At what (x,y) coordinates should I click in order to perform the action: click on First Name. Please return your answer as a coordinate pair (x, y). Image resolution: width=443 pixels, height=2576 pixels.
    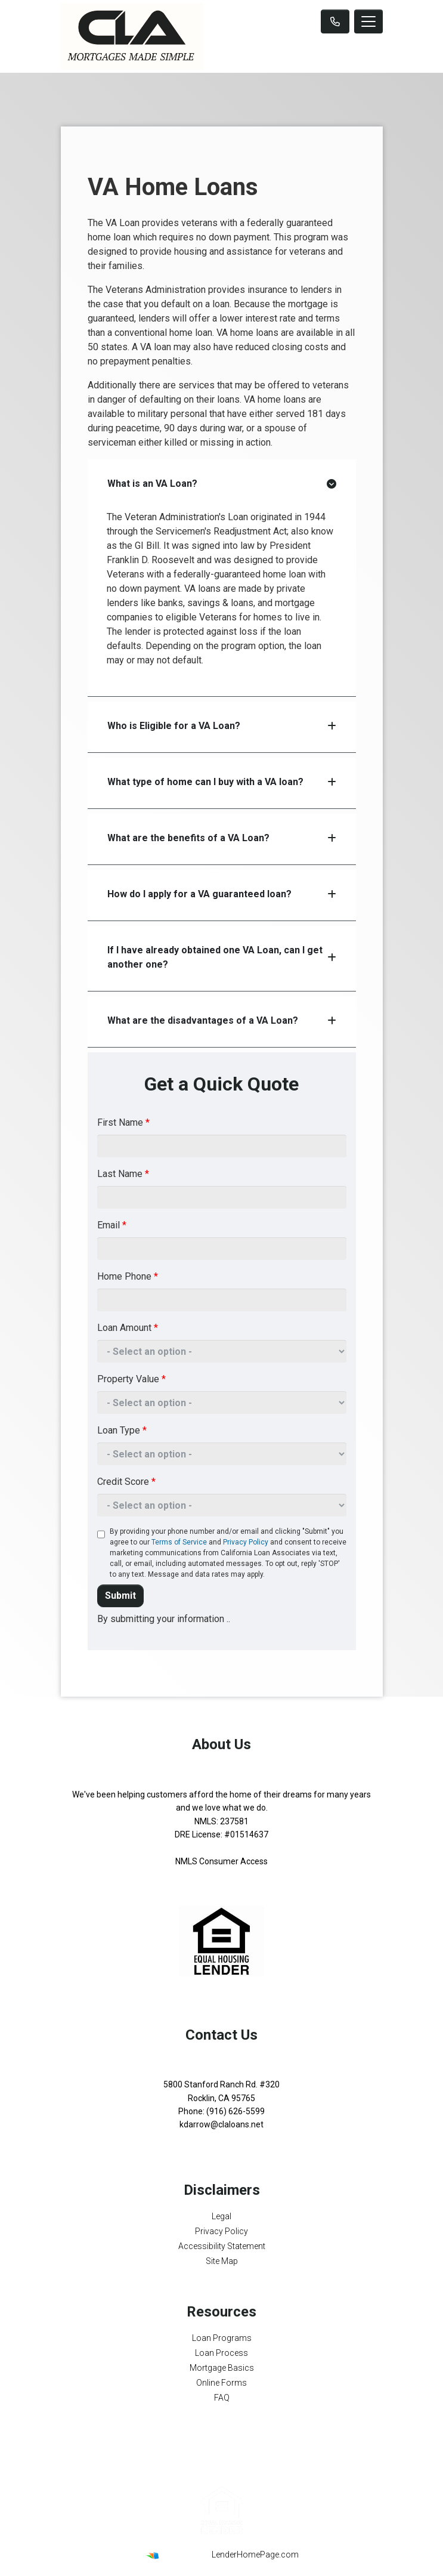
    Looking at the image, I should click on (123, 1122).